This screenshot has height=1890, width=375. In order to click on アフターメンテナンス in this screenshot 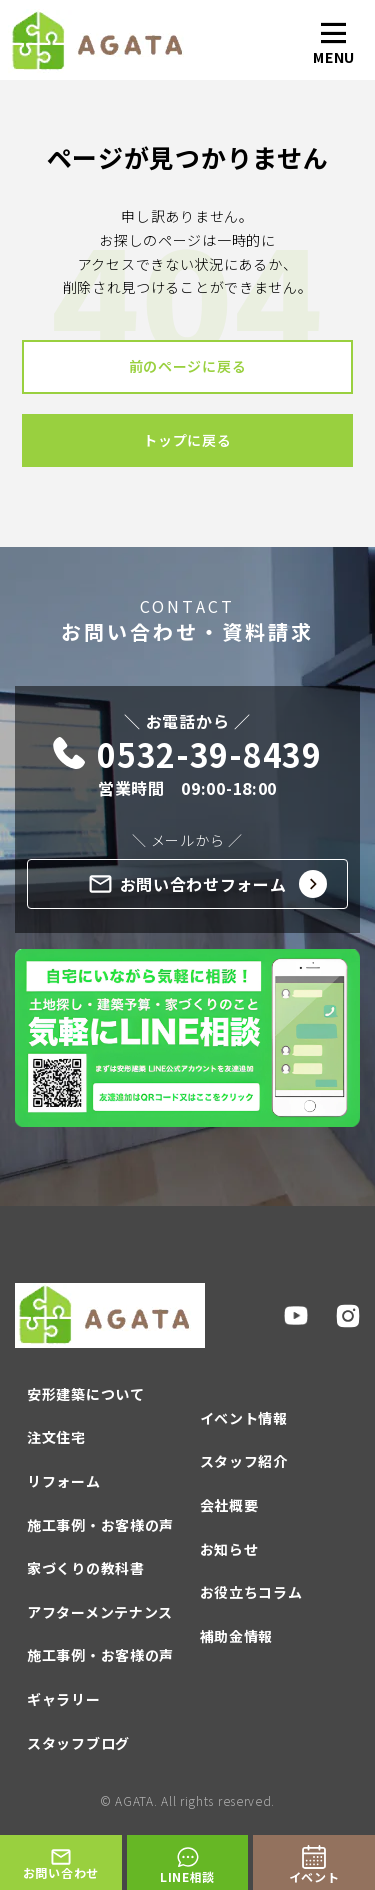, I will do `click(100, 1612)`.